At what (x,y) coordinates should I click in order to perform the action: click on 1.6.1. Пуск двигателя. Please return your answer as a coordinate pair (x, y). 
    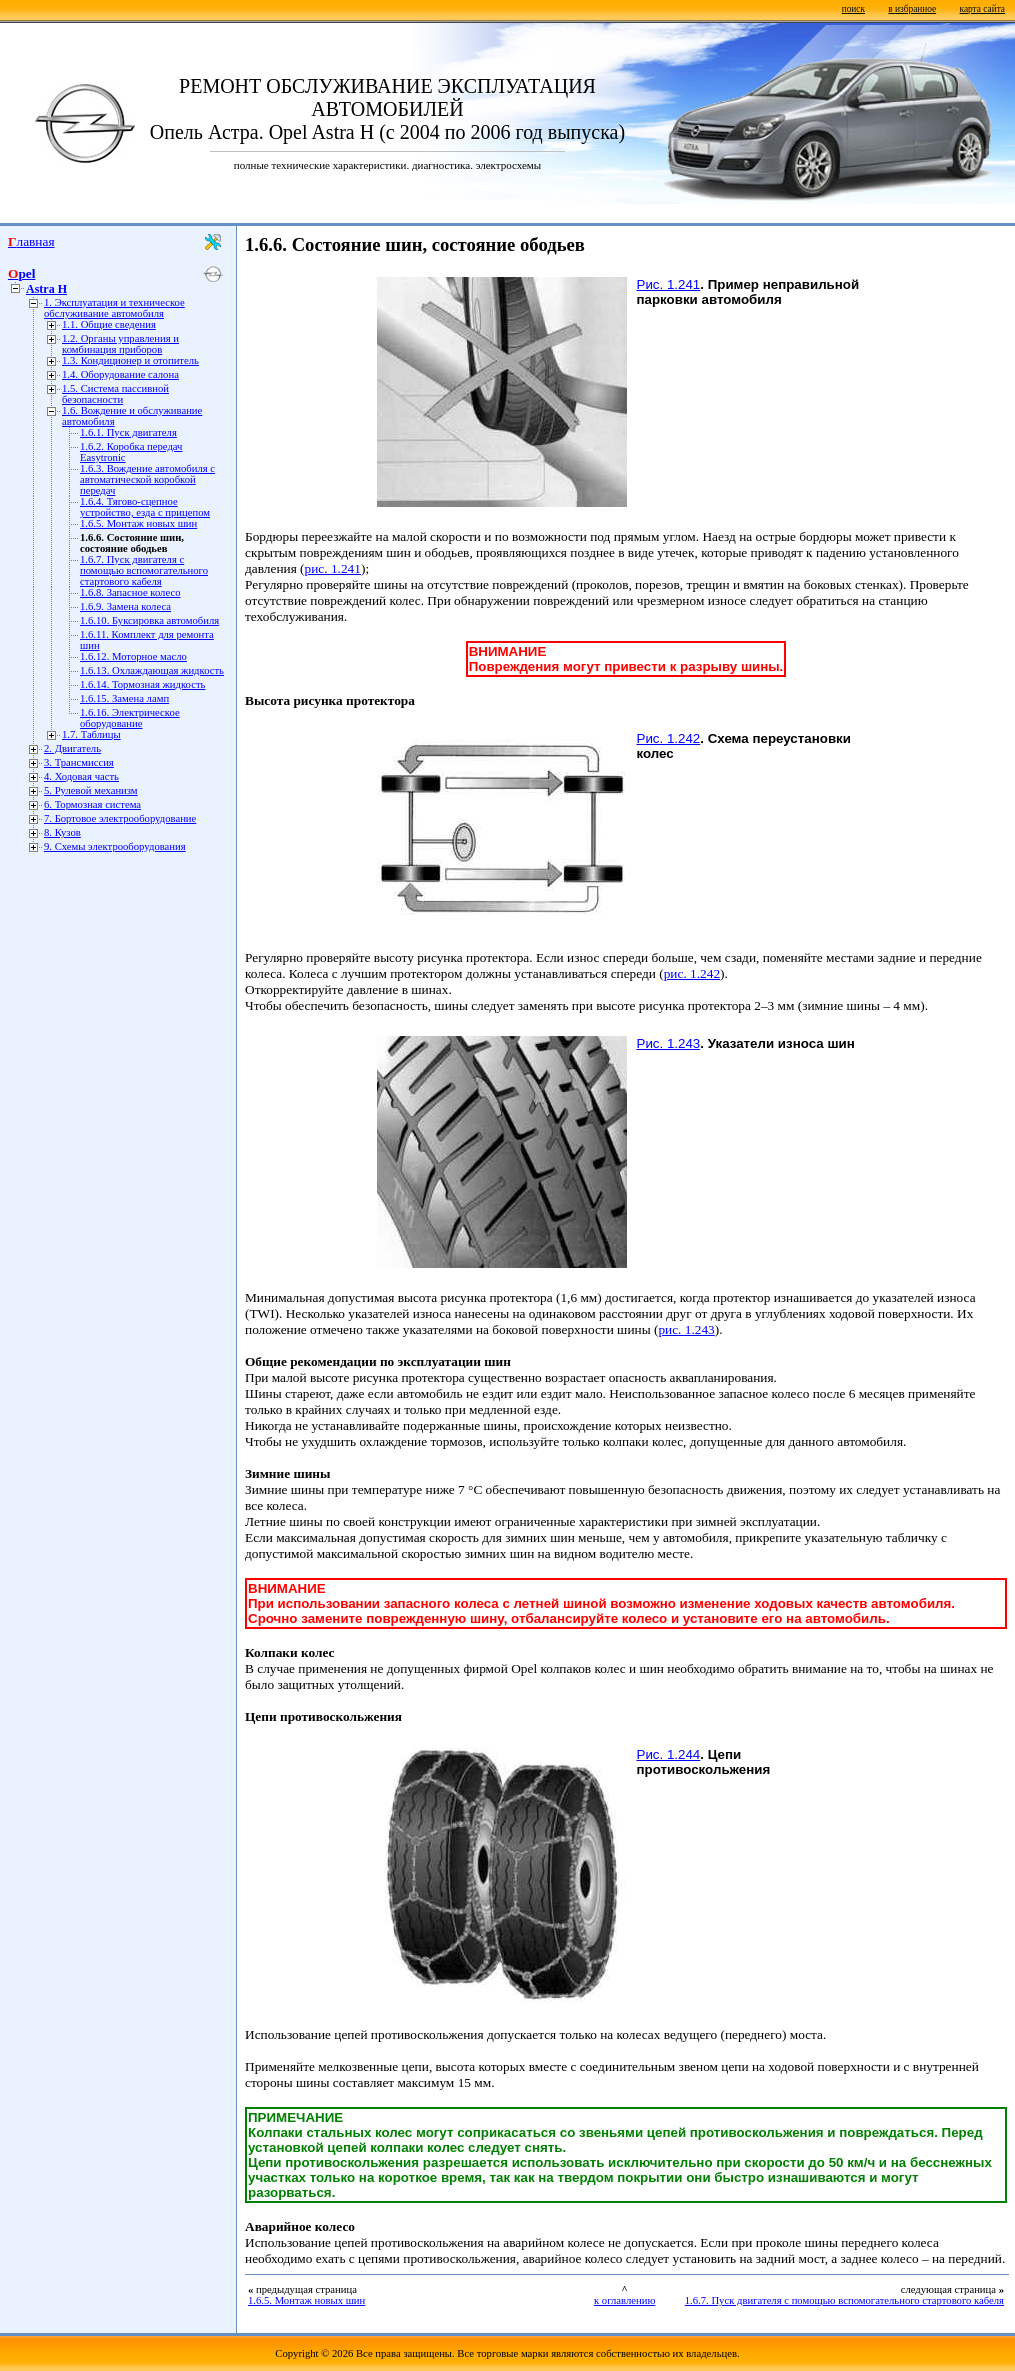
    Looking at the image, I should click on (128, 432).